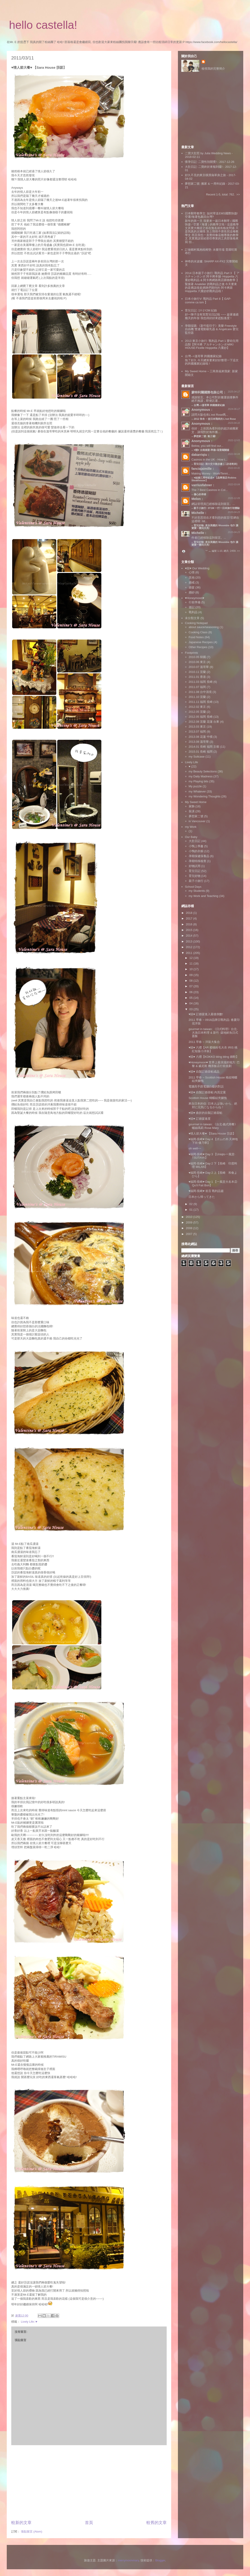  I want to click on 2016, so click(189, 924).